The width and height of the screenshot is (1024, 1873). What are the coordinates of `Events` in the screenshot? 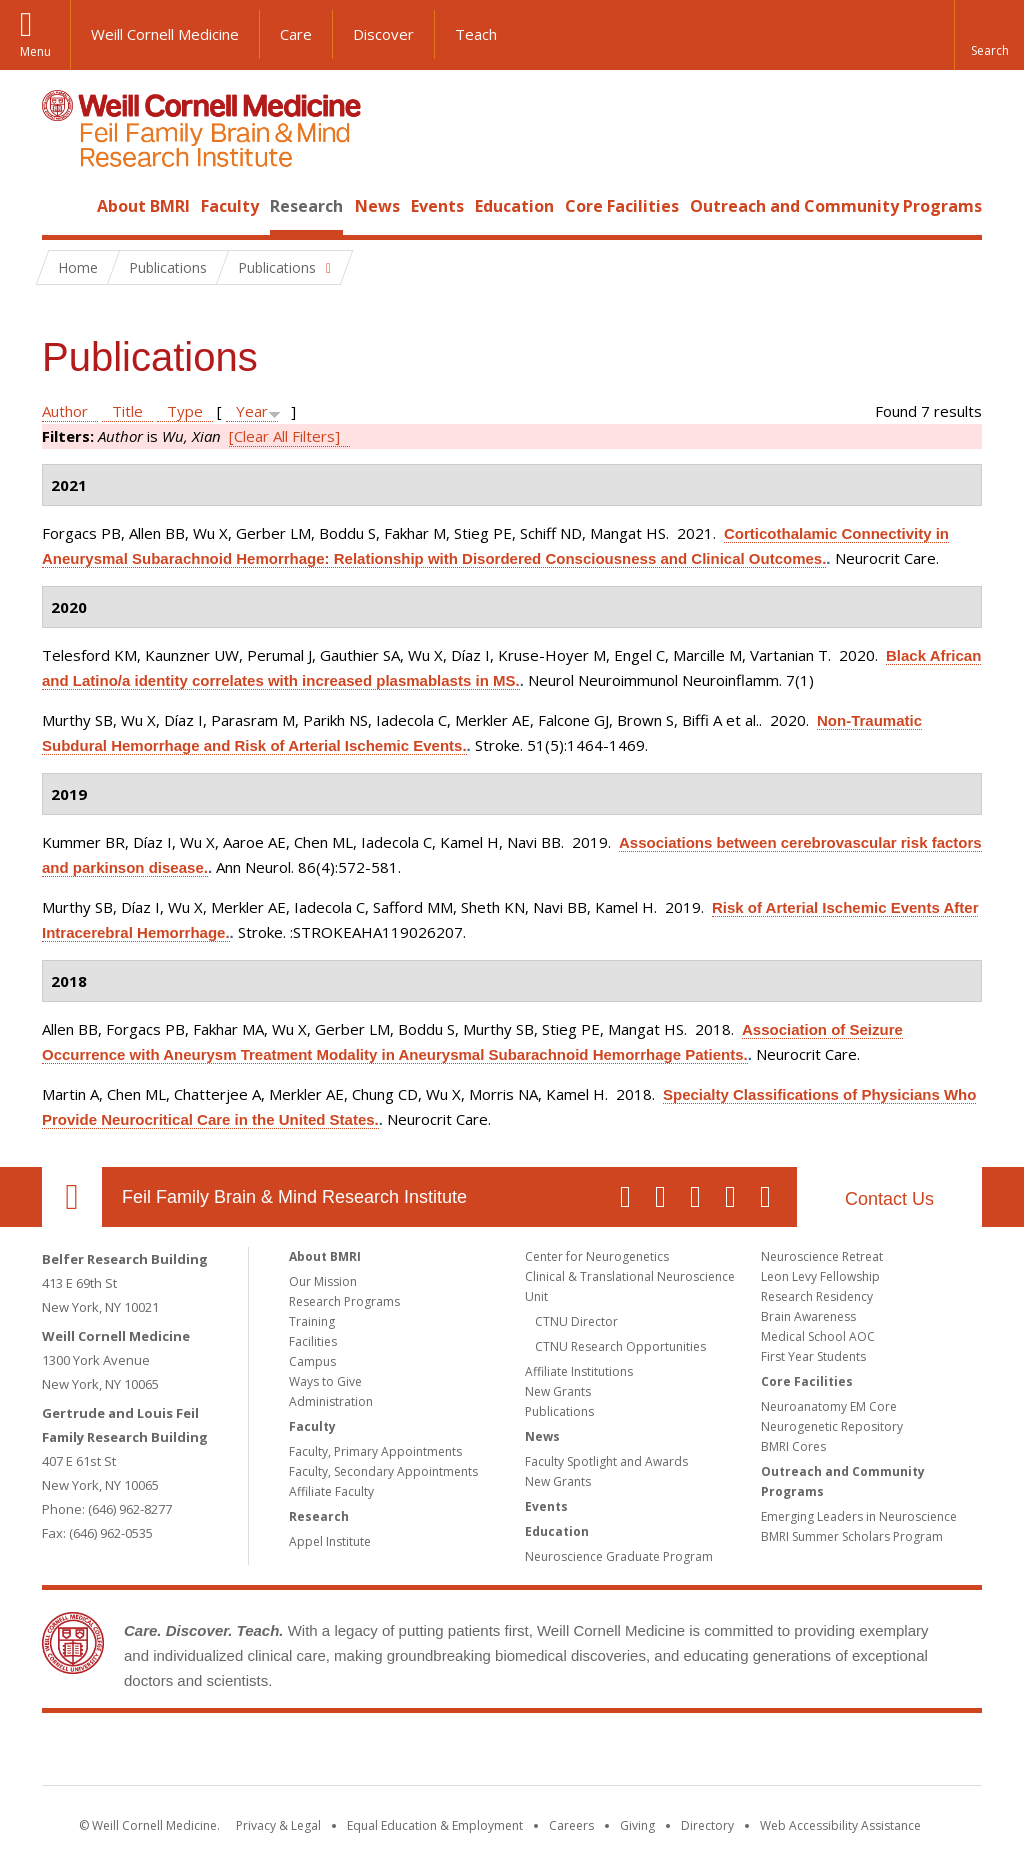 It's located at (437, 206).